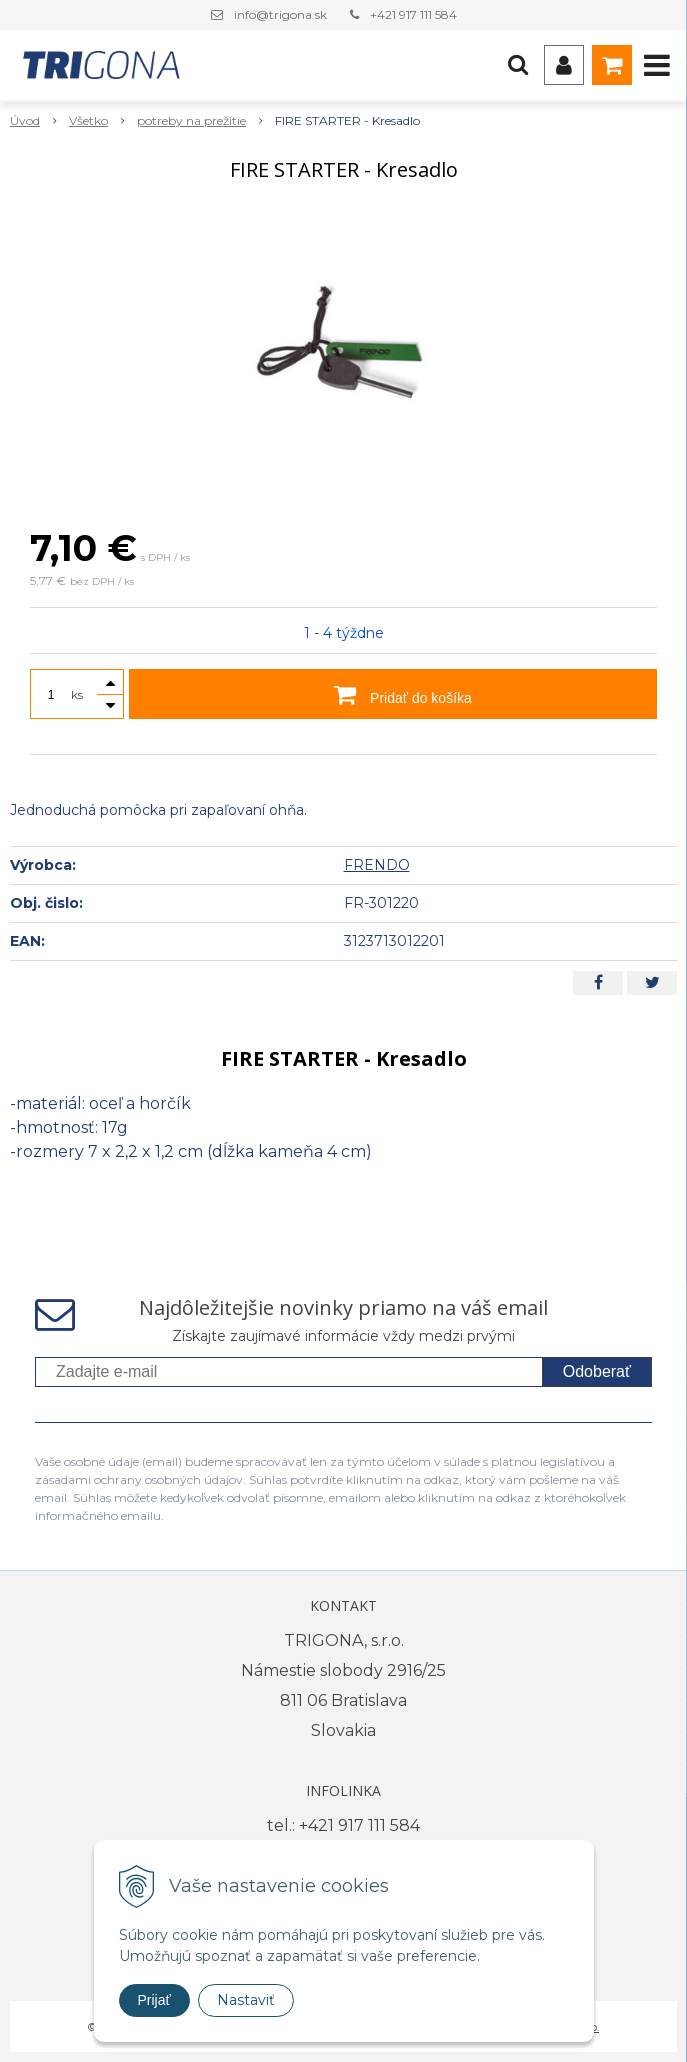 The height and width of the screenshot is (2062, 687). What do you see at coordinates (413, 14) in the screenshot?
I see `+421 917 111 584` at bounding box center [413, 14].